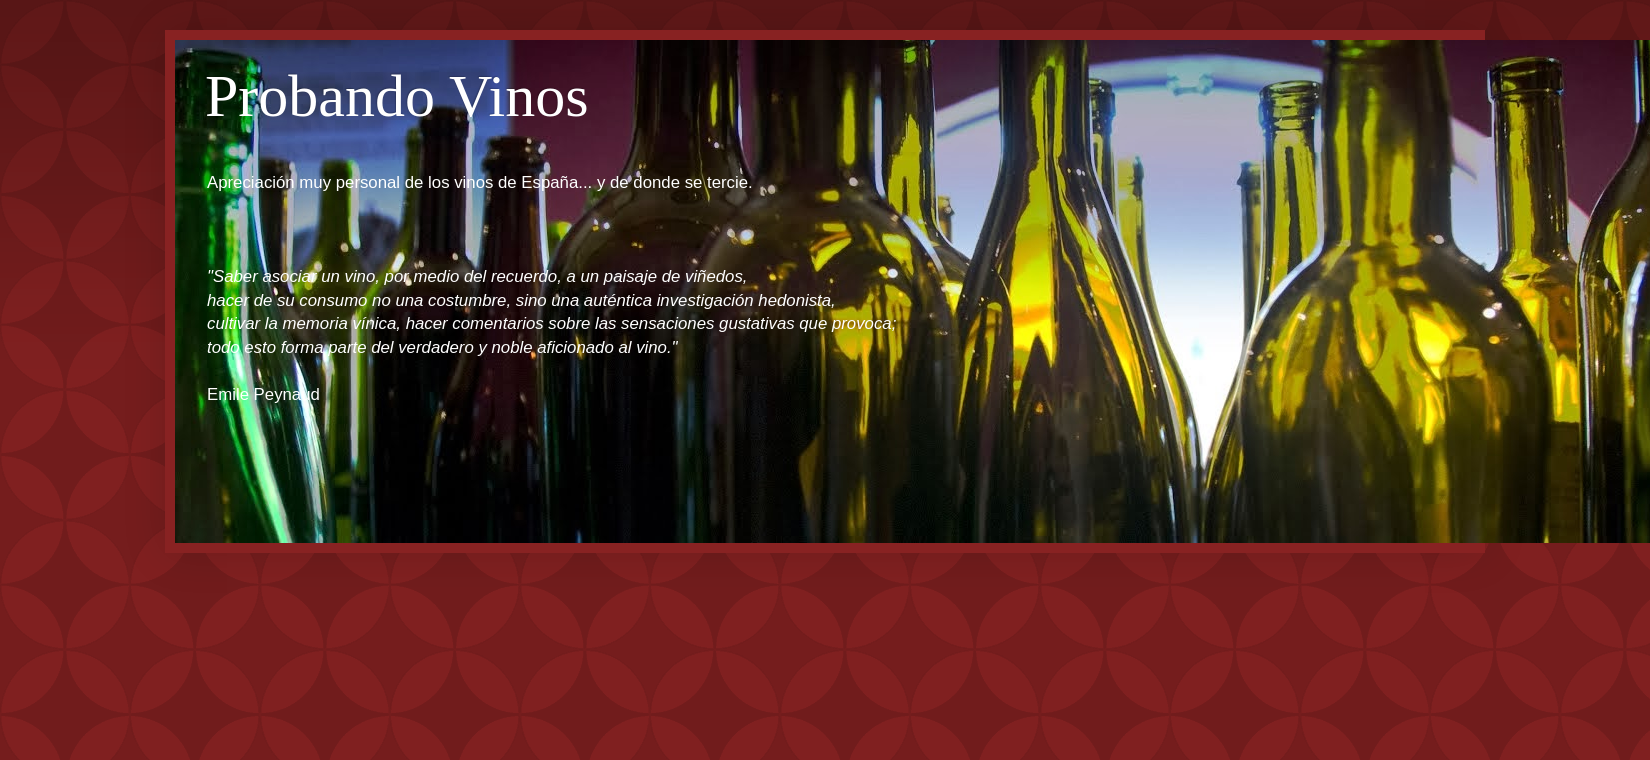 This screenshot has height=760, width=1650. I want to click on Probando Vinos, so click(397, 96).